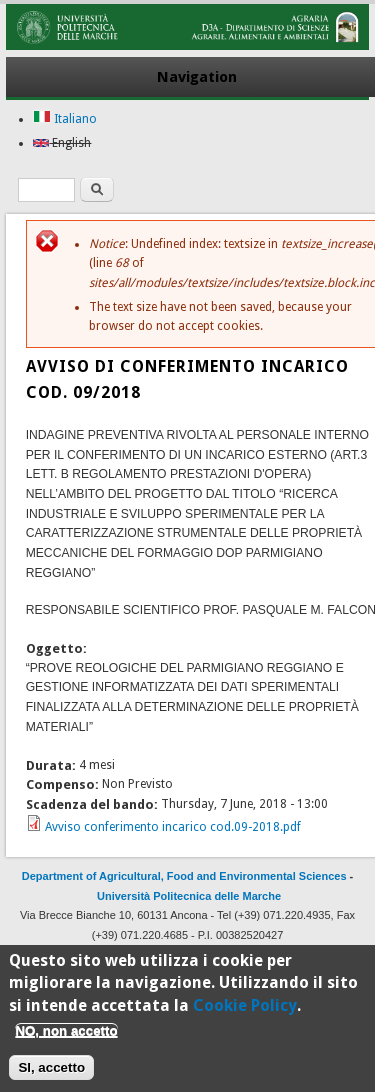  What do you see at coordinates (66, 1036) in the screenshot?
I see `NO, non accetto` at bounding box center [66, 1036].